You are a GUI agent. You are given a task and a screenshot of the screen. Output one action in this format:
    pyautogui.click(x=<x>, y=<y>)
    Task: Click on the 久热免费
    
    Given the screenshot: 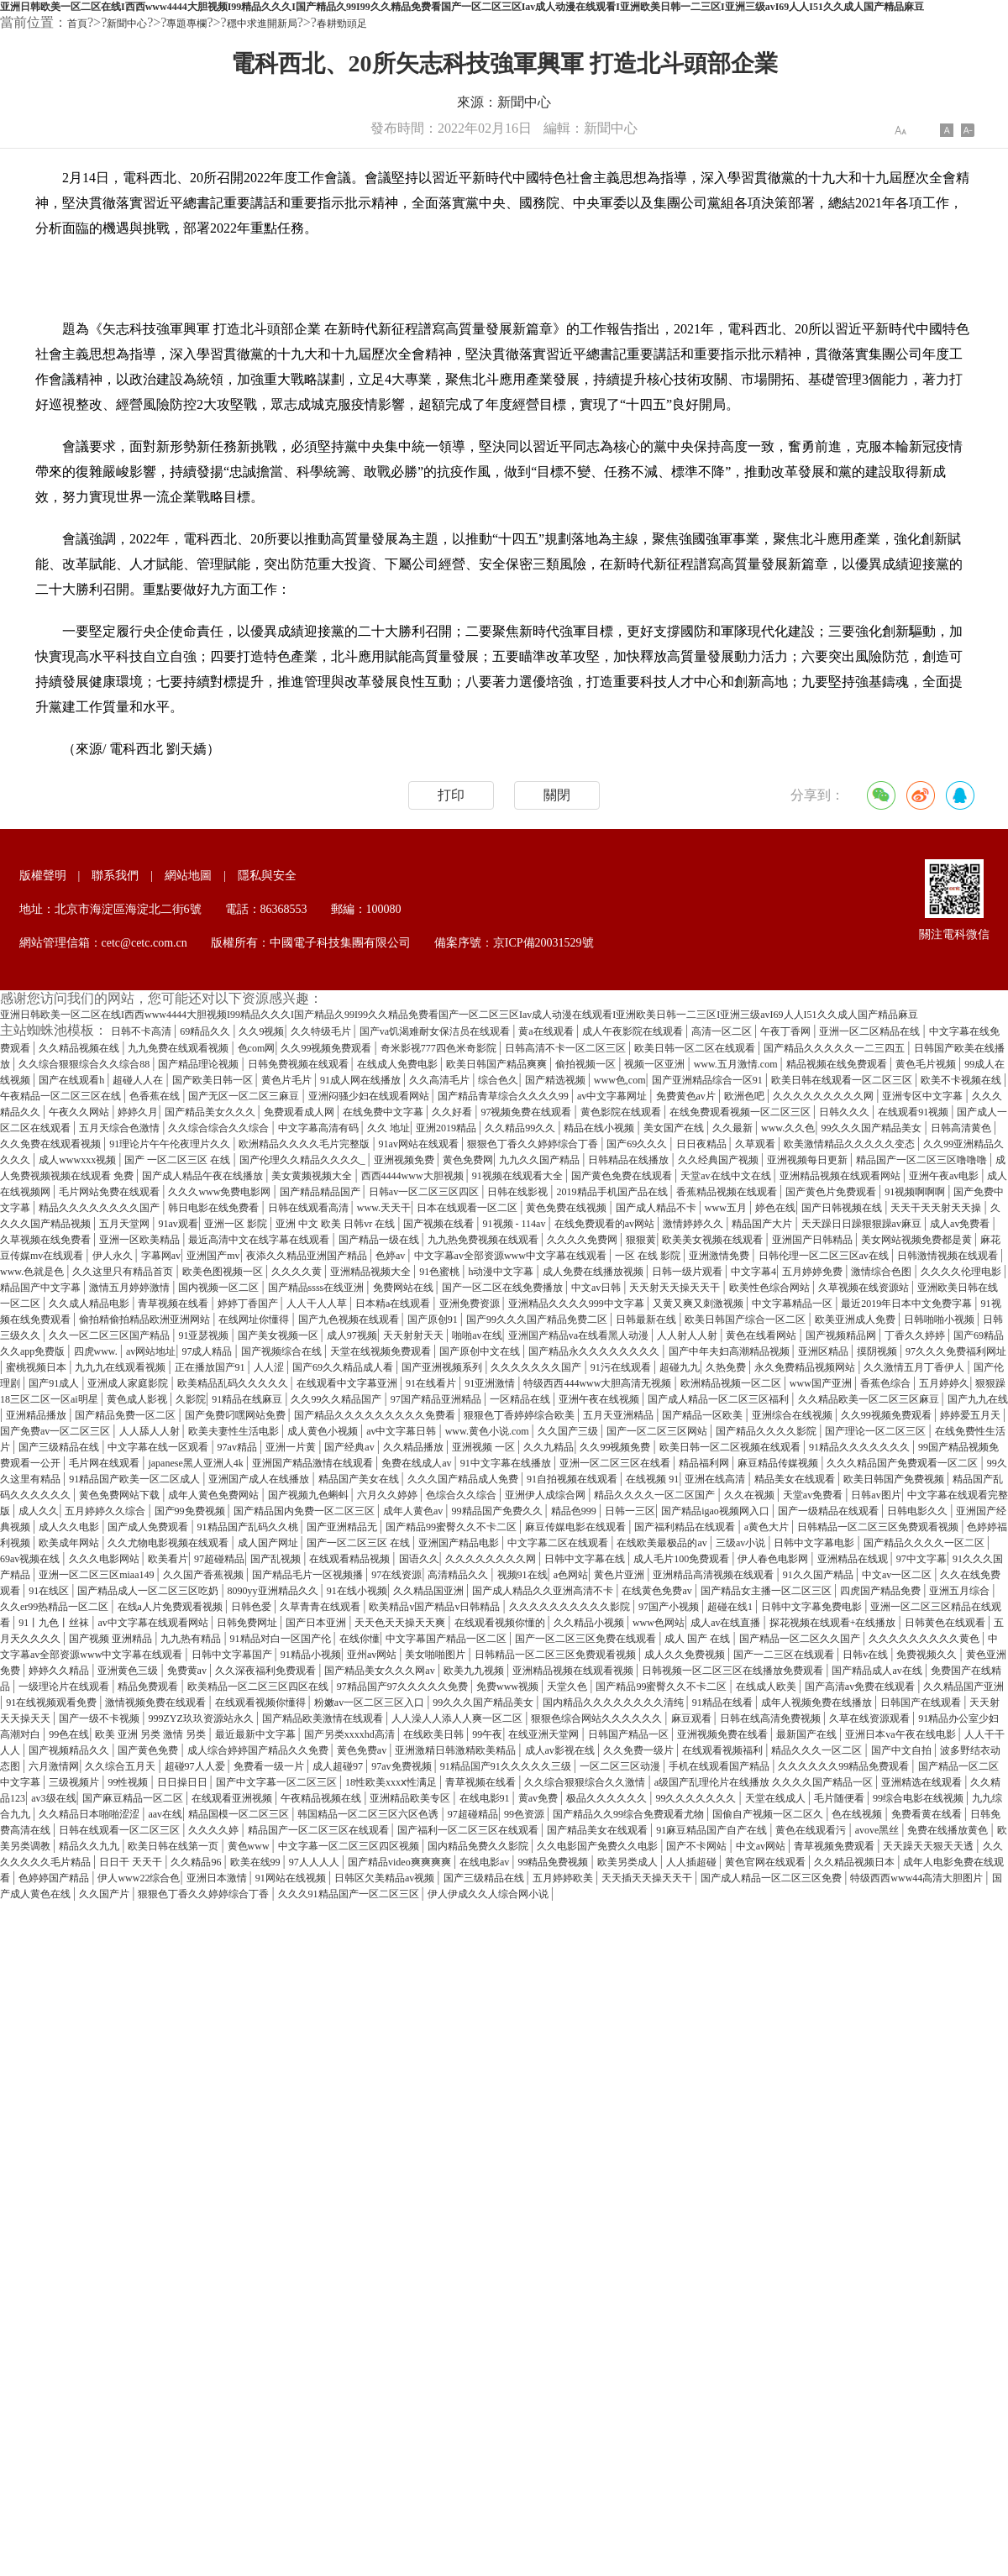 What is the action you would take?
    pyautogui.click(x=727, y=1367)
    